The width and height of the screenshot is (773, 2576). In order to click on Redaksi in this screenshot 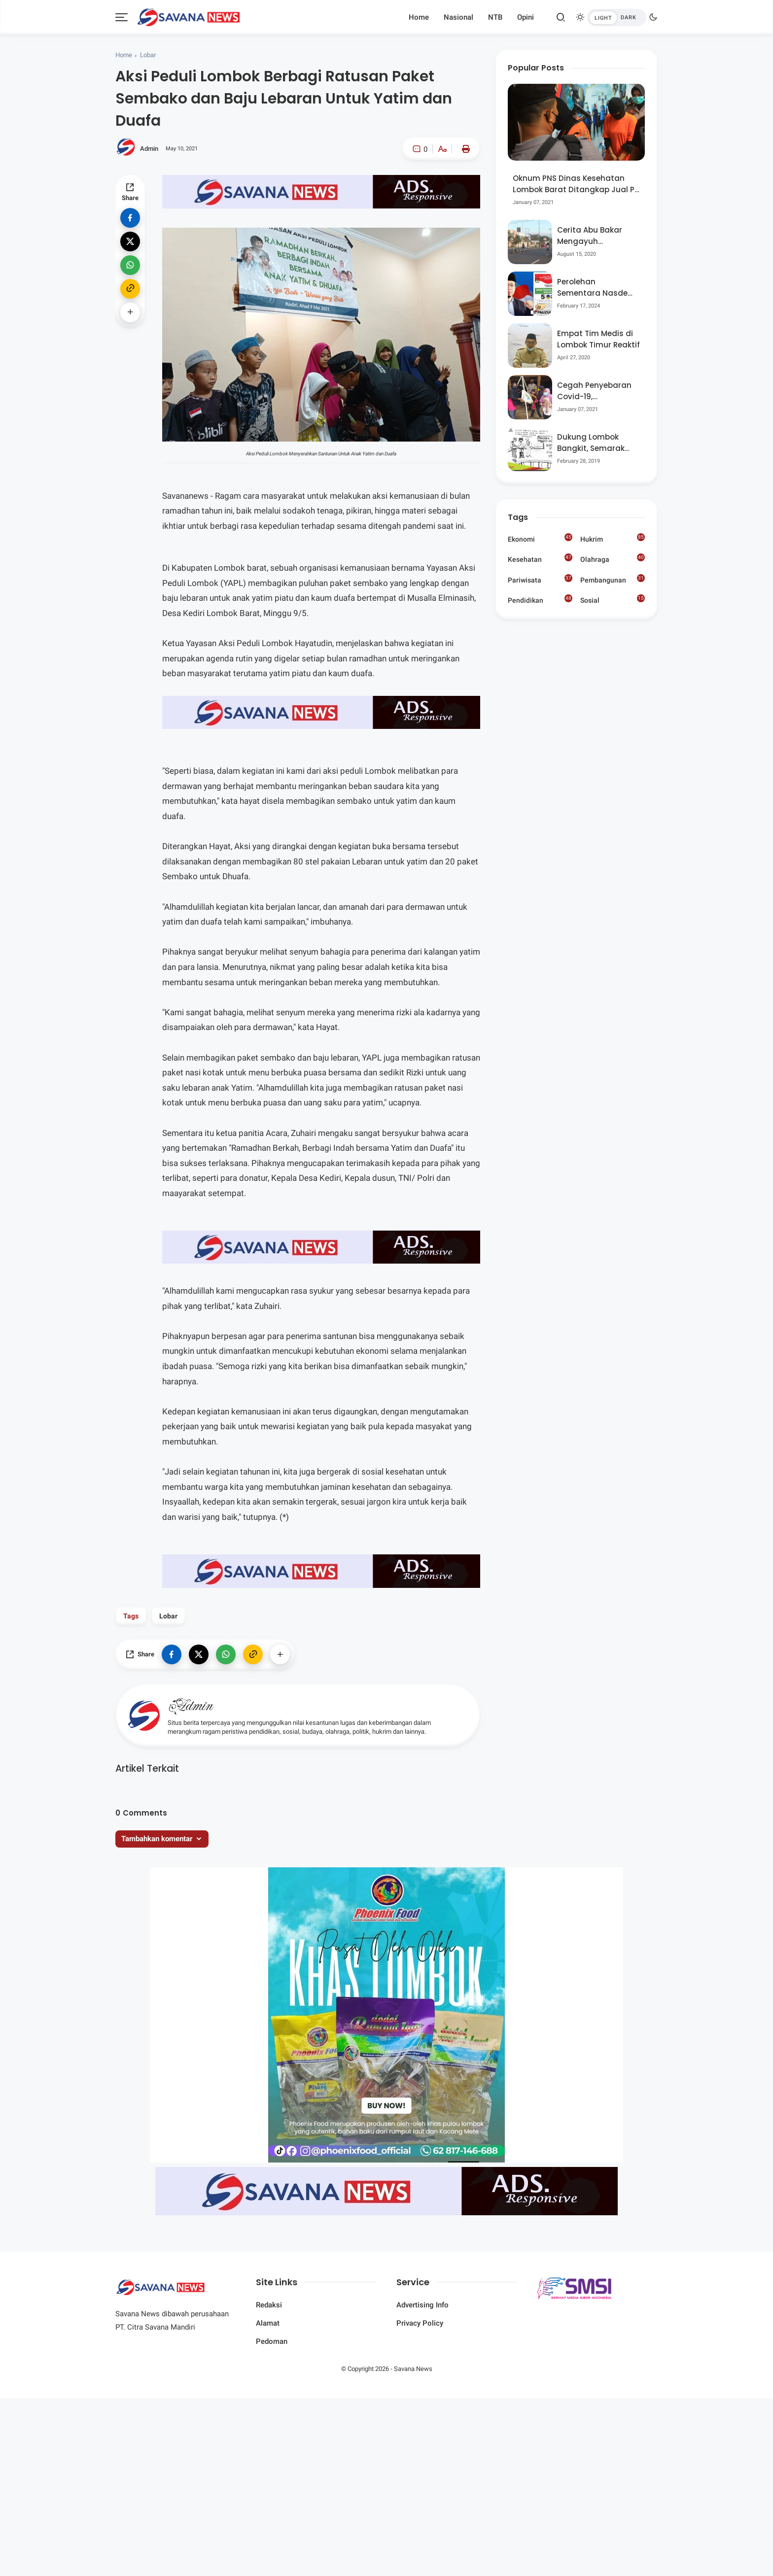, I will do `click(269, 2305)`.